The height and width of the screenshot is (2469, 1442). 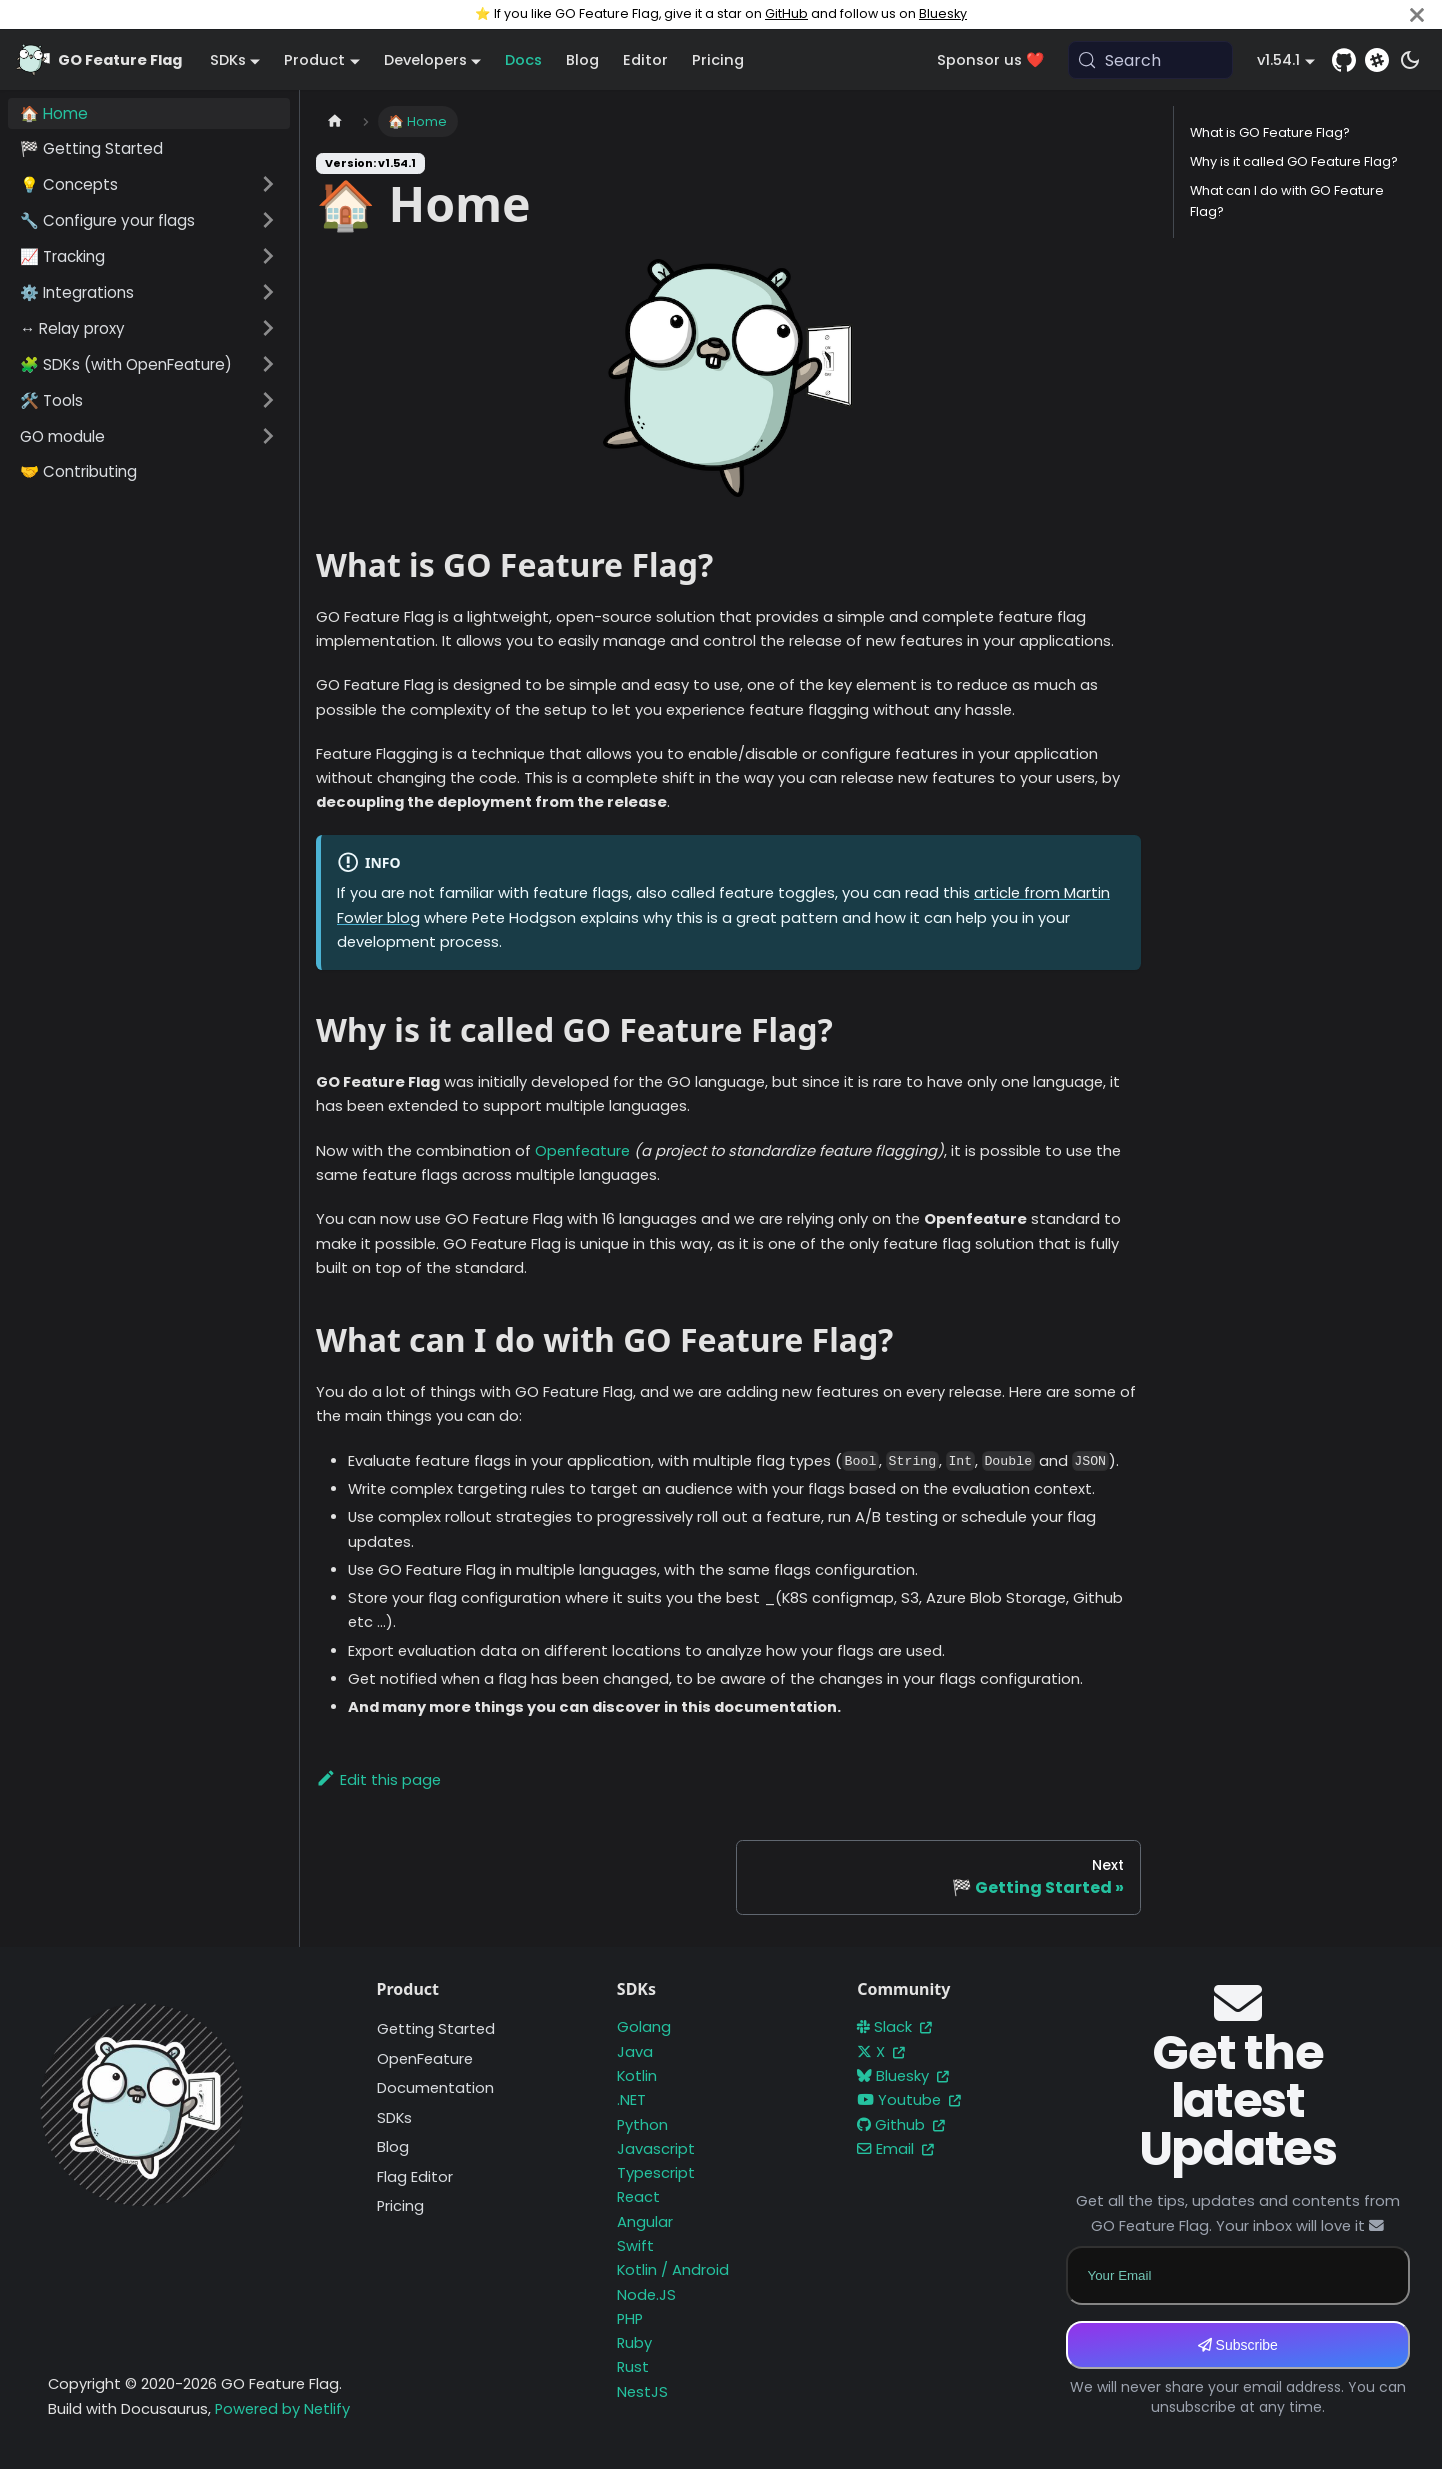 What do you see at coordinates (523, 60) in the screenshot?
I see `Docs` at bounding box center [523, 60].